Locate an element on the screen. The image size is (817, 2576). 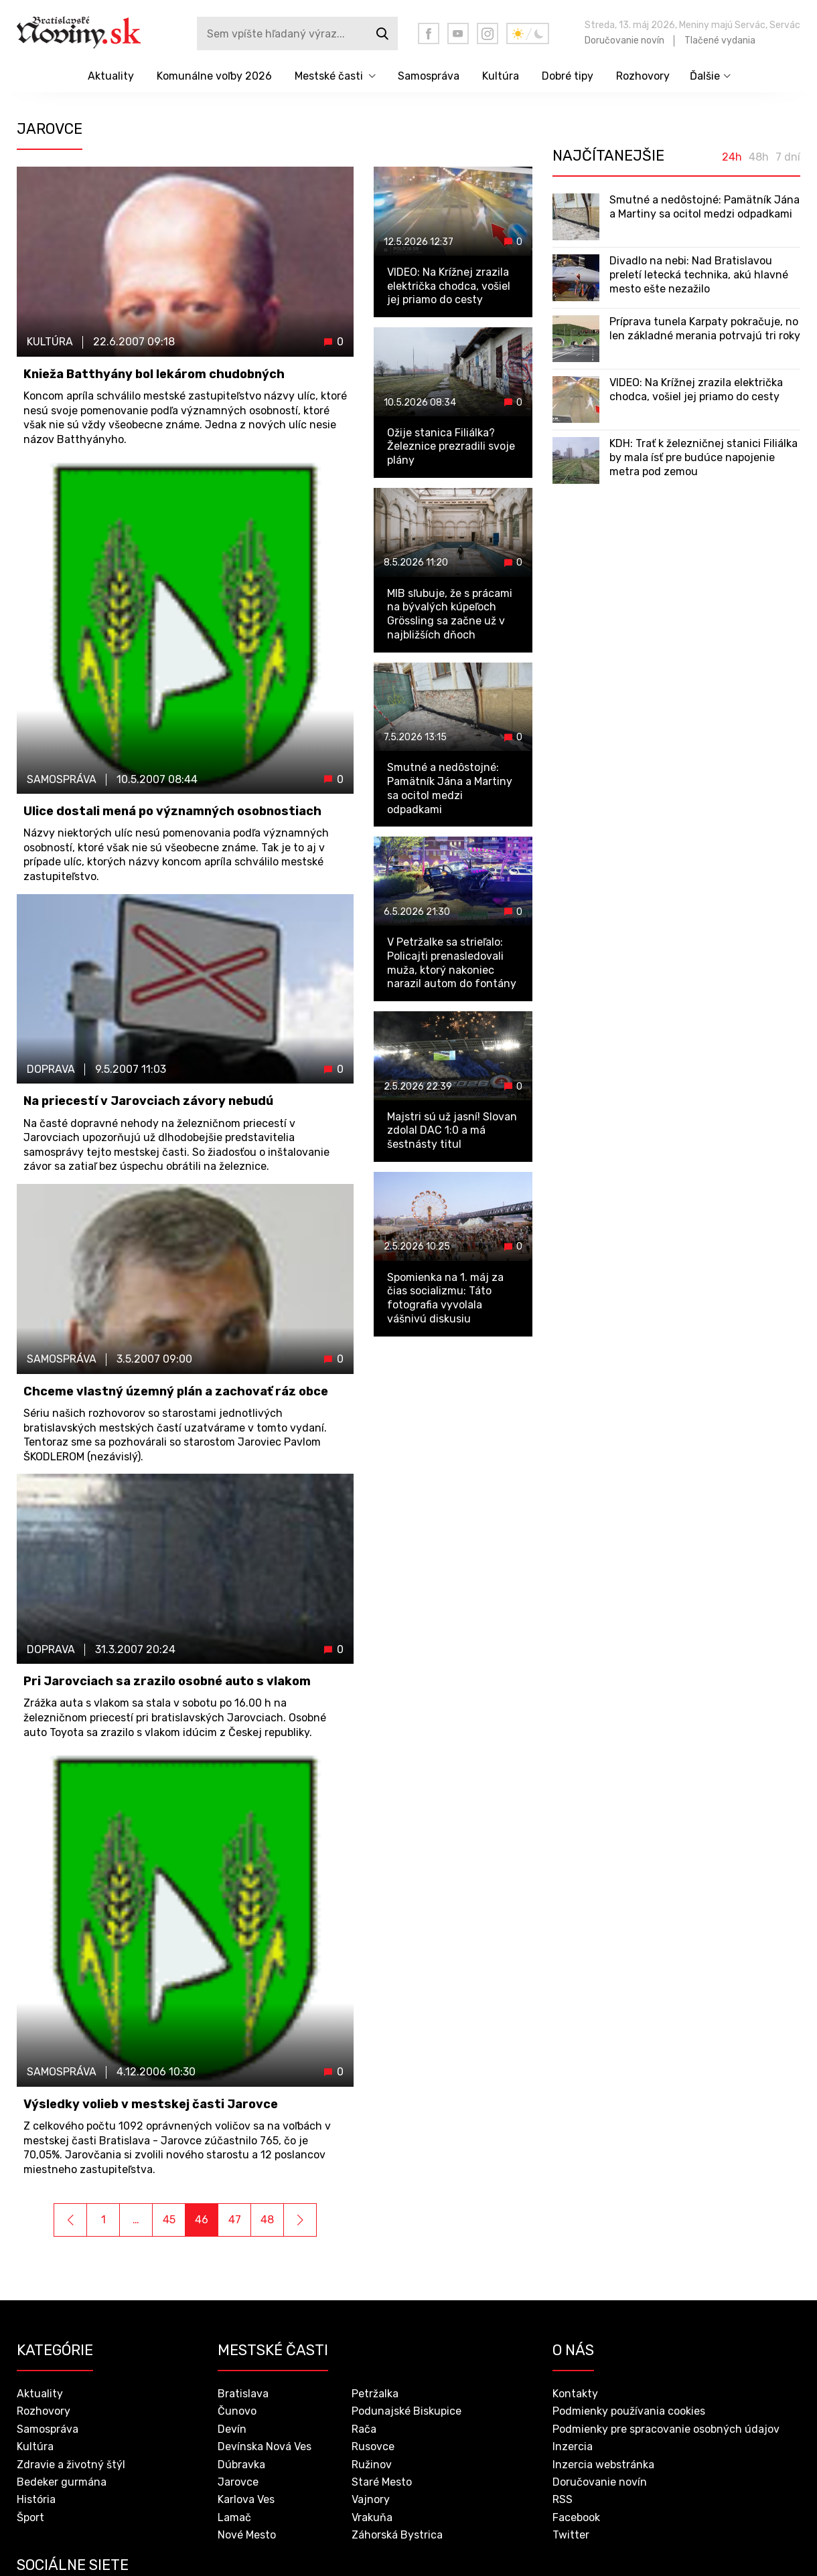
Bedeker gurmána is located at coordinates (61, 2482).